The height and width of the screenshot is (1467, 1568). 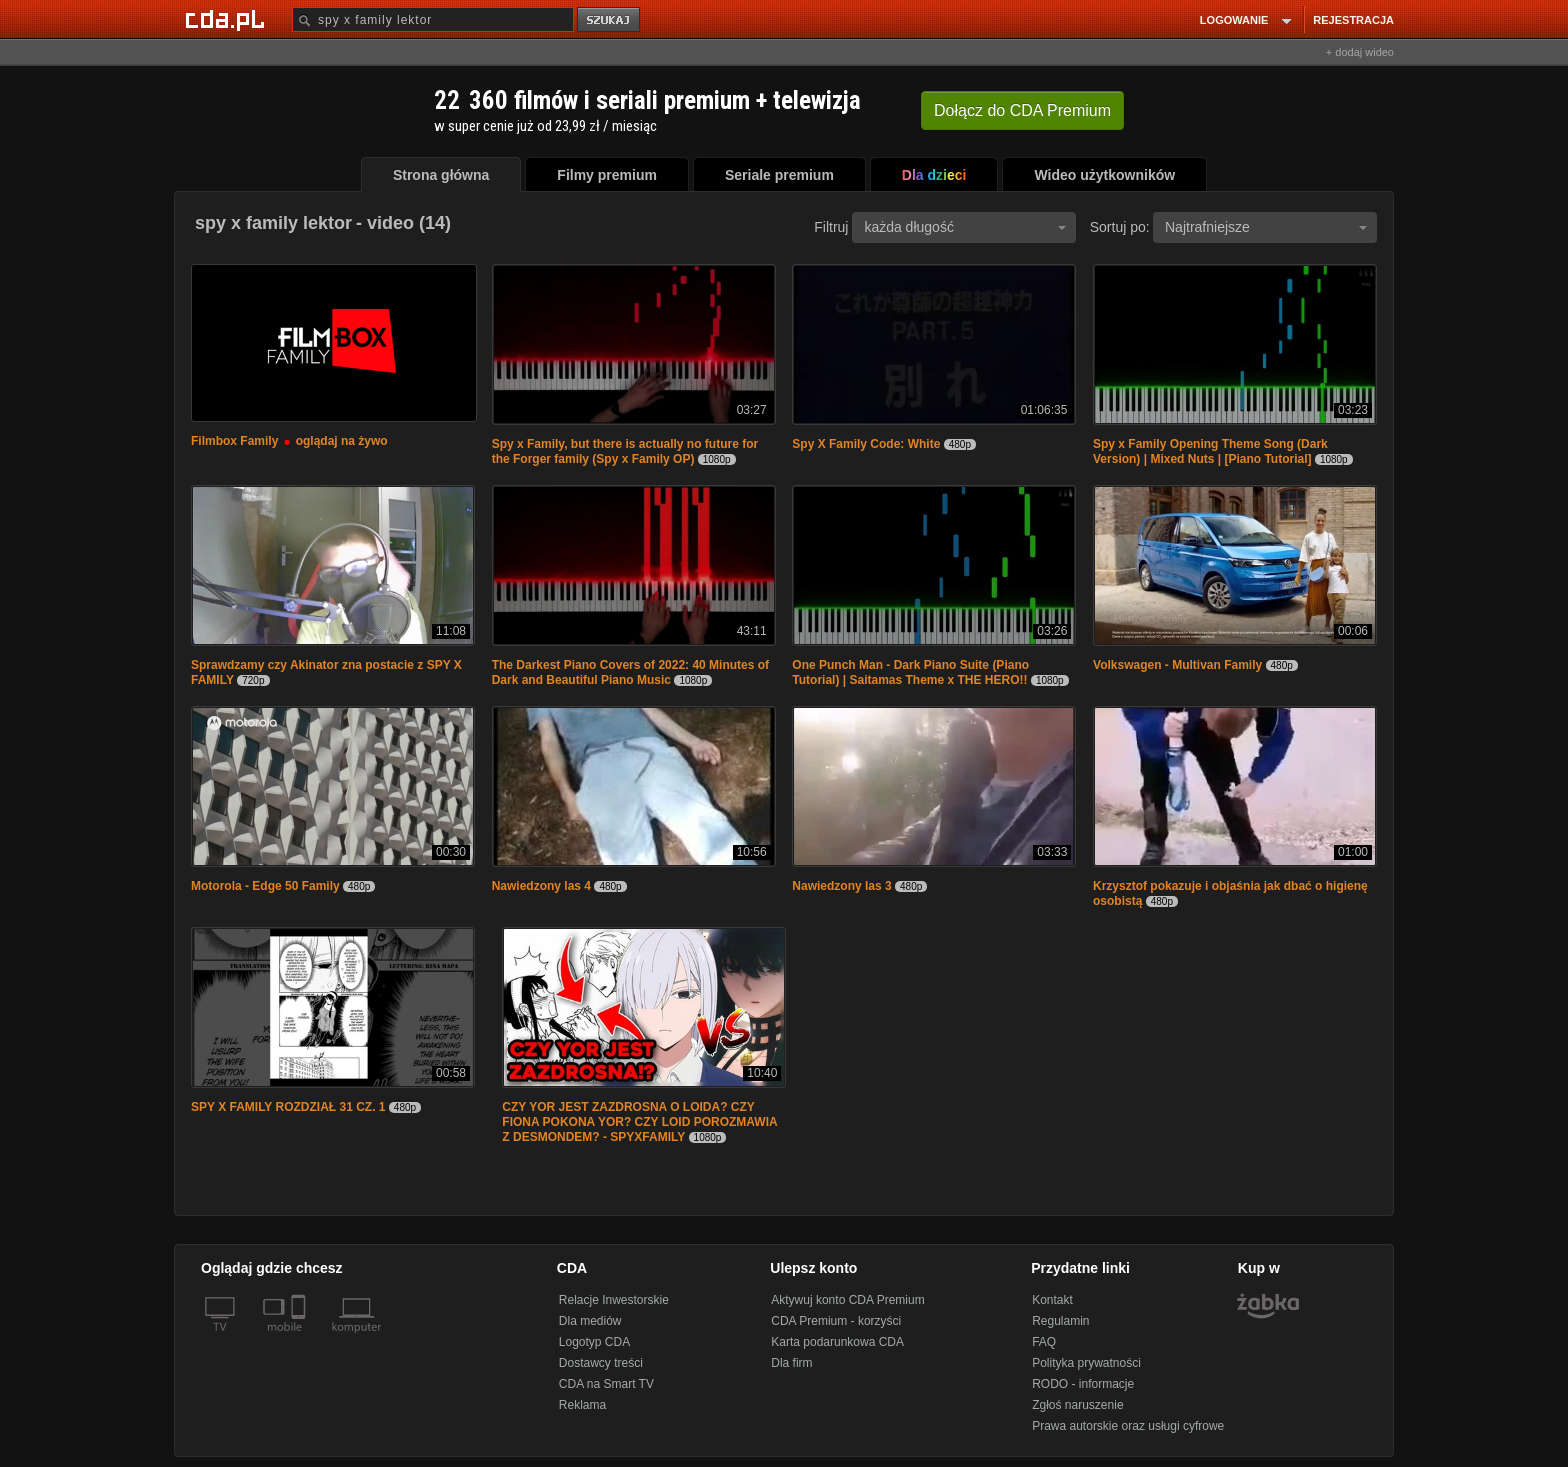 I want to click on Karta podarunkowa CDA, so click(x=837, y=1342).